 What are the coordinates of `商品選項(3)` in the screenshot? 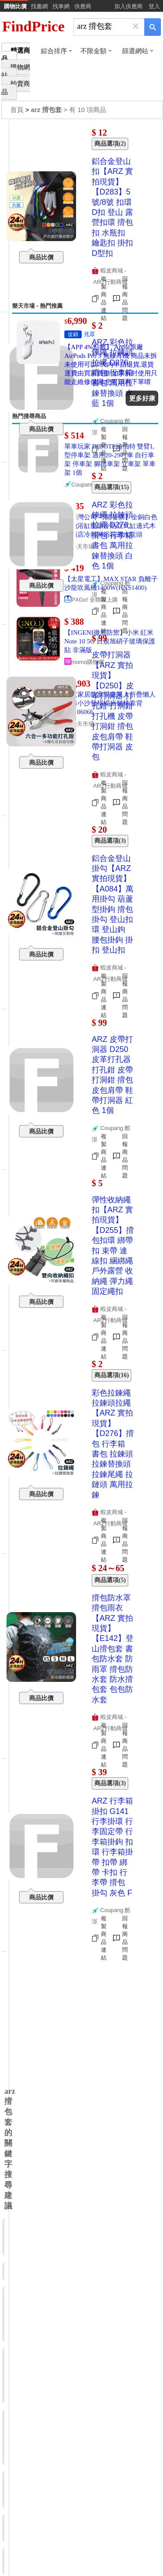 It's located at (110, 1783).